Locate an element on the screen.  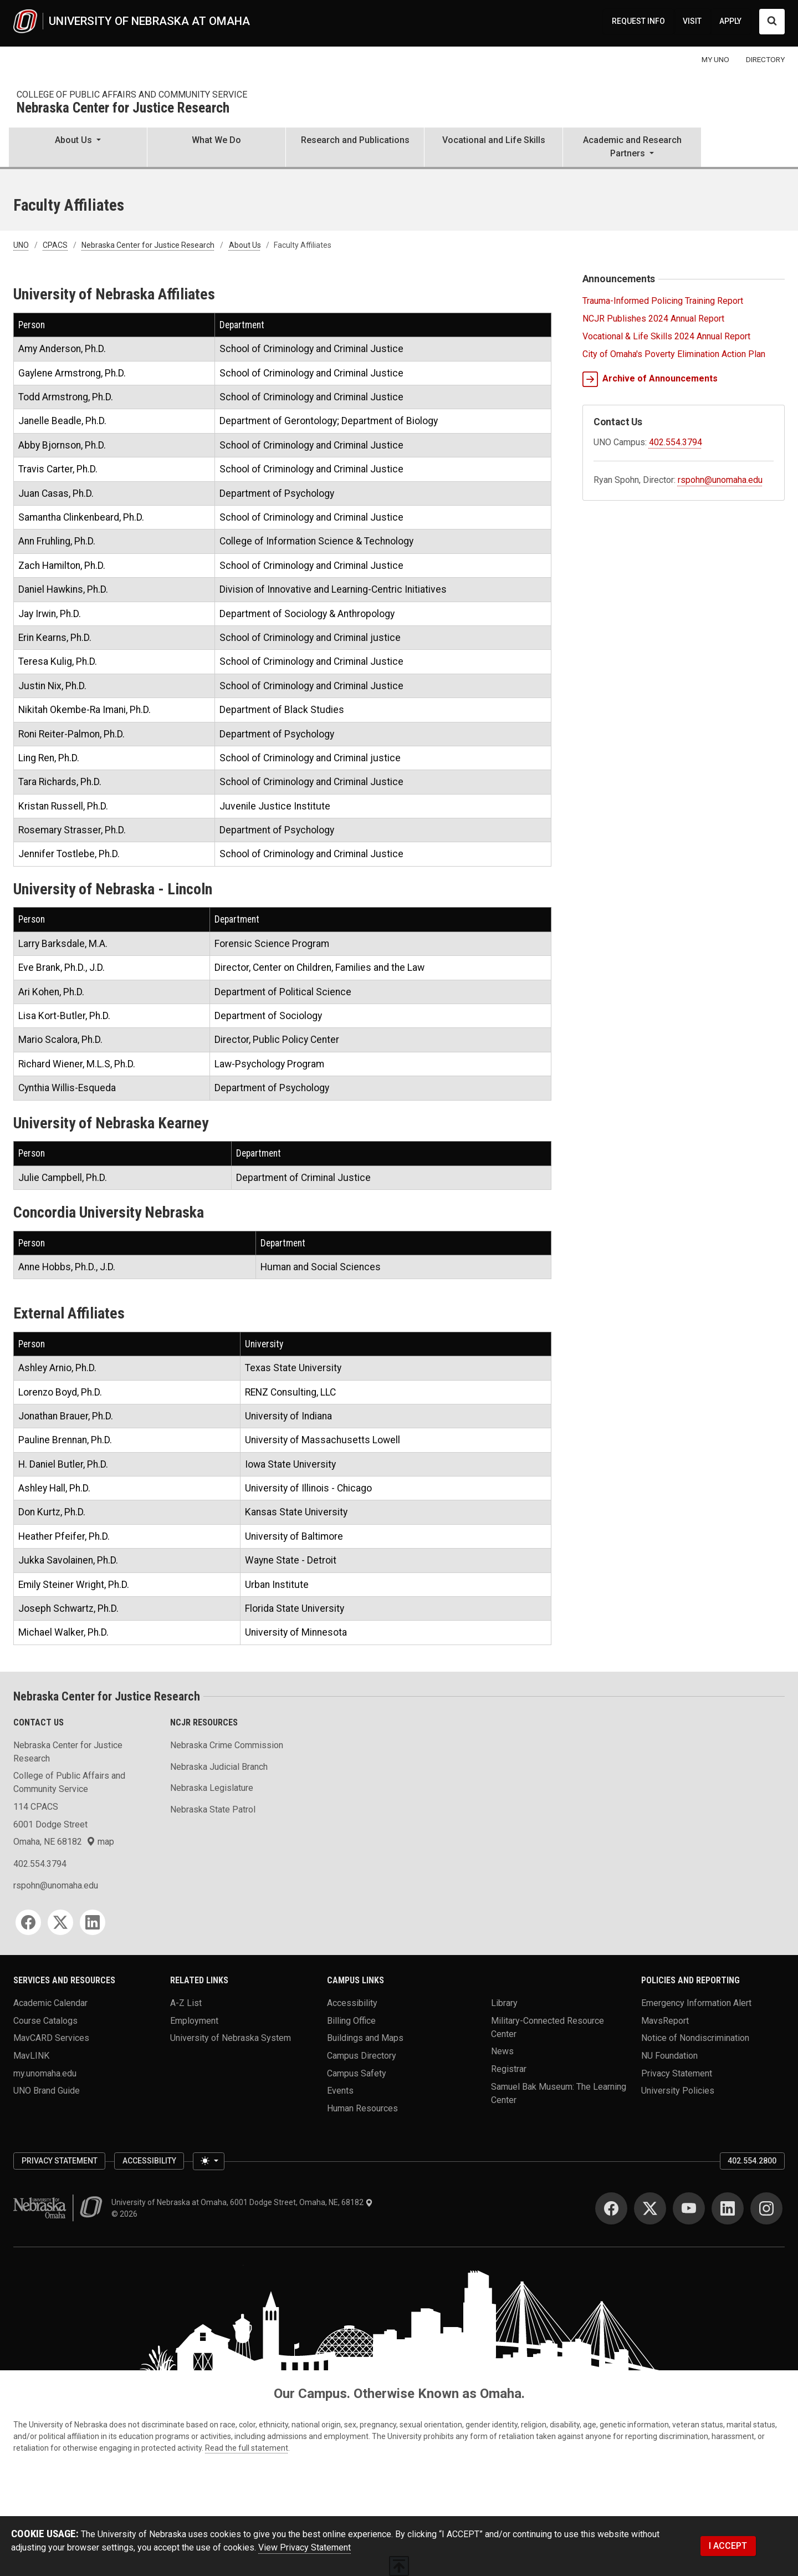
[Instagram] is located at coordinates (766, 2208).